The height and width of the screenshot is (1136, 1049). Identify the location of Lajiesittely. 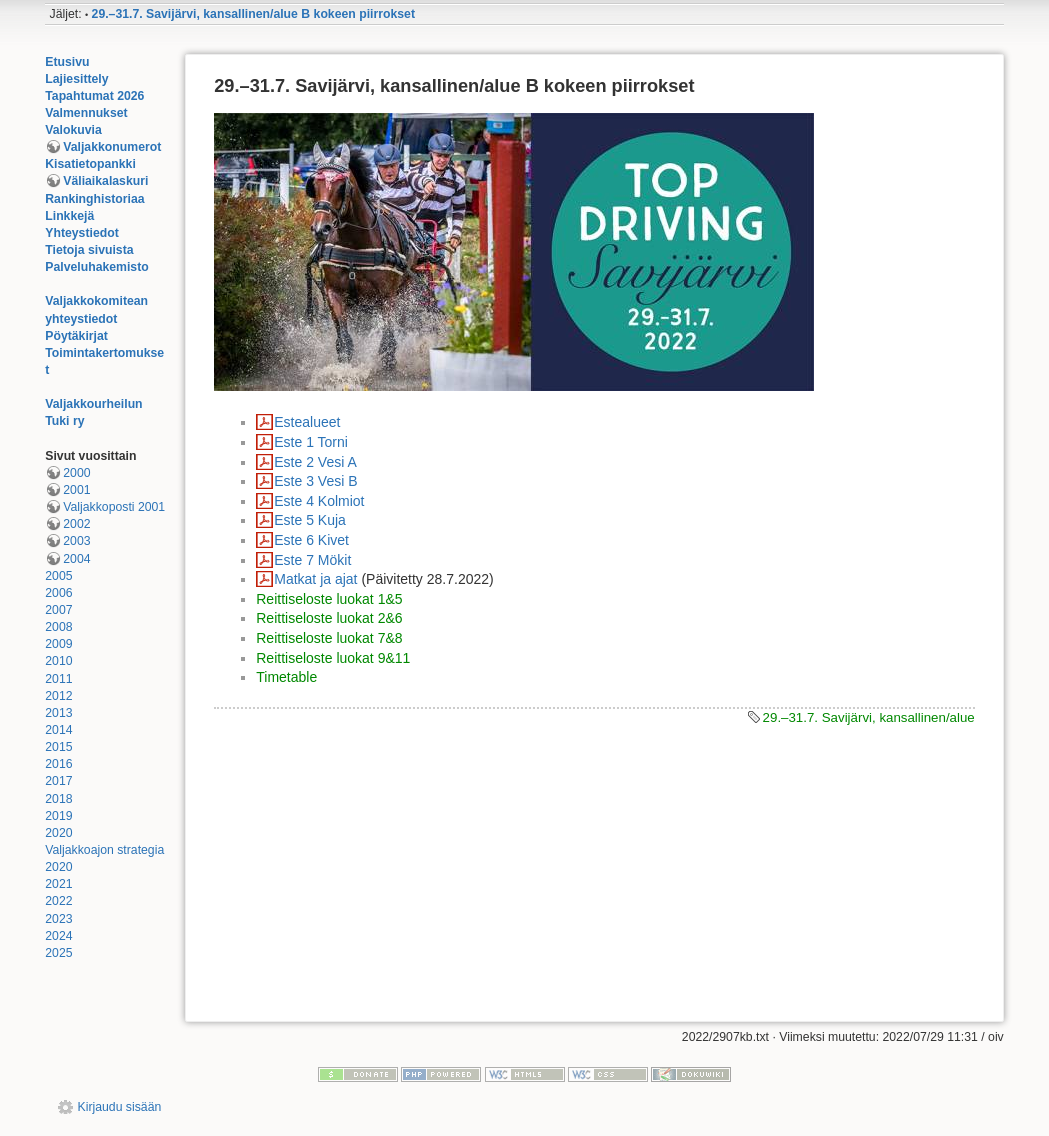
(76, 79).